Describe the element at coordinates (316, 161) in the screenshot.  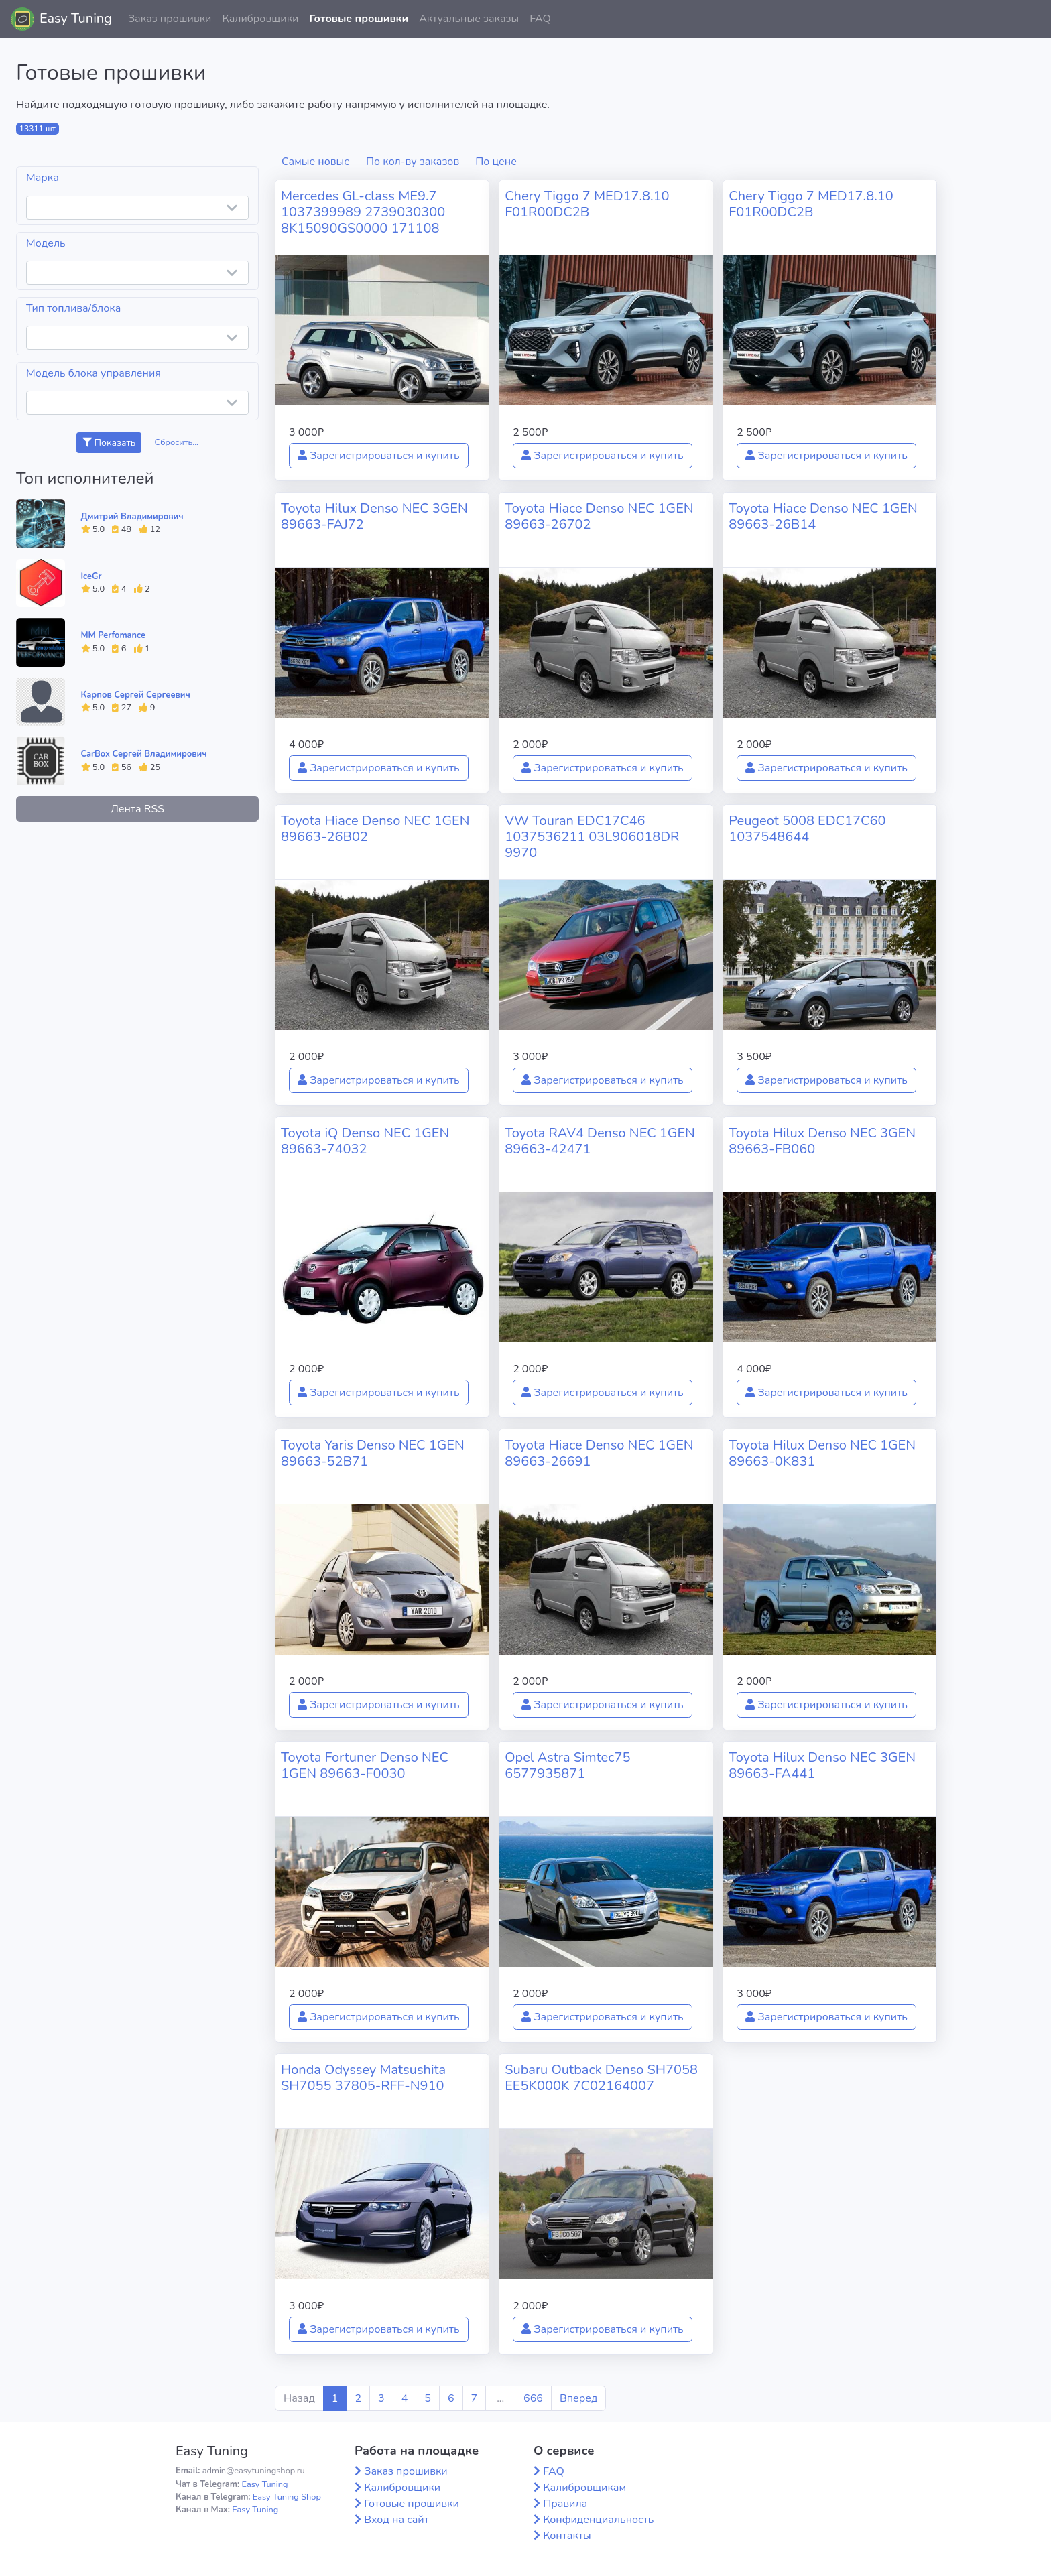
I see `Самые новые` at that location.